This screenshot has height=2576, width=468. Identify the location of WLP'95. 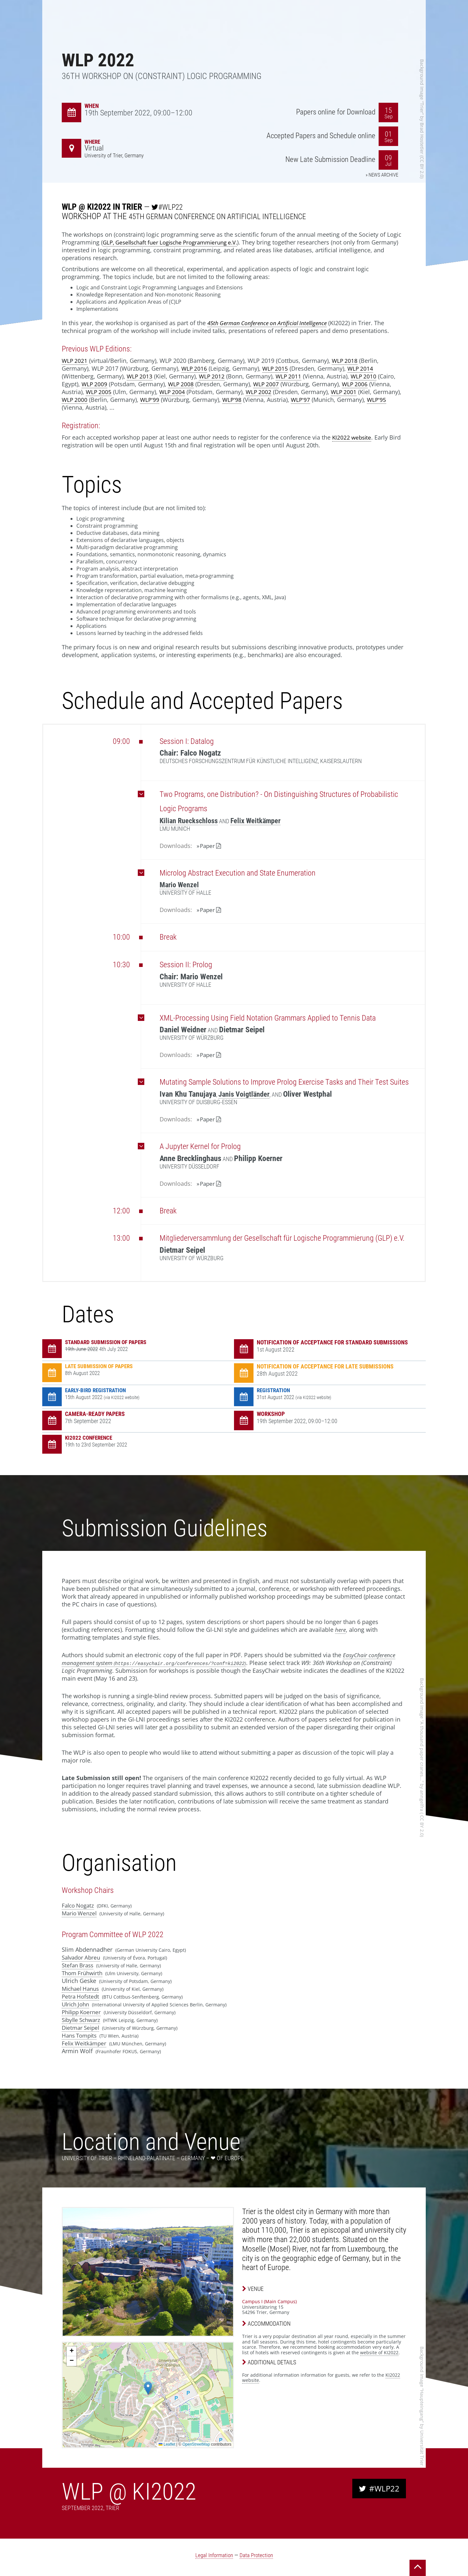
(380, 399).